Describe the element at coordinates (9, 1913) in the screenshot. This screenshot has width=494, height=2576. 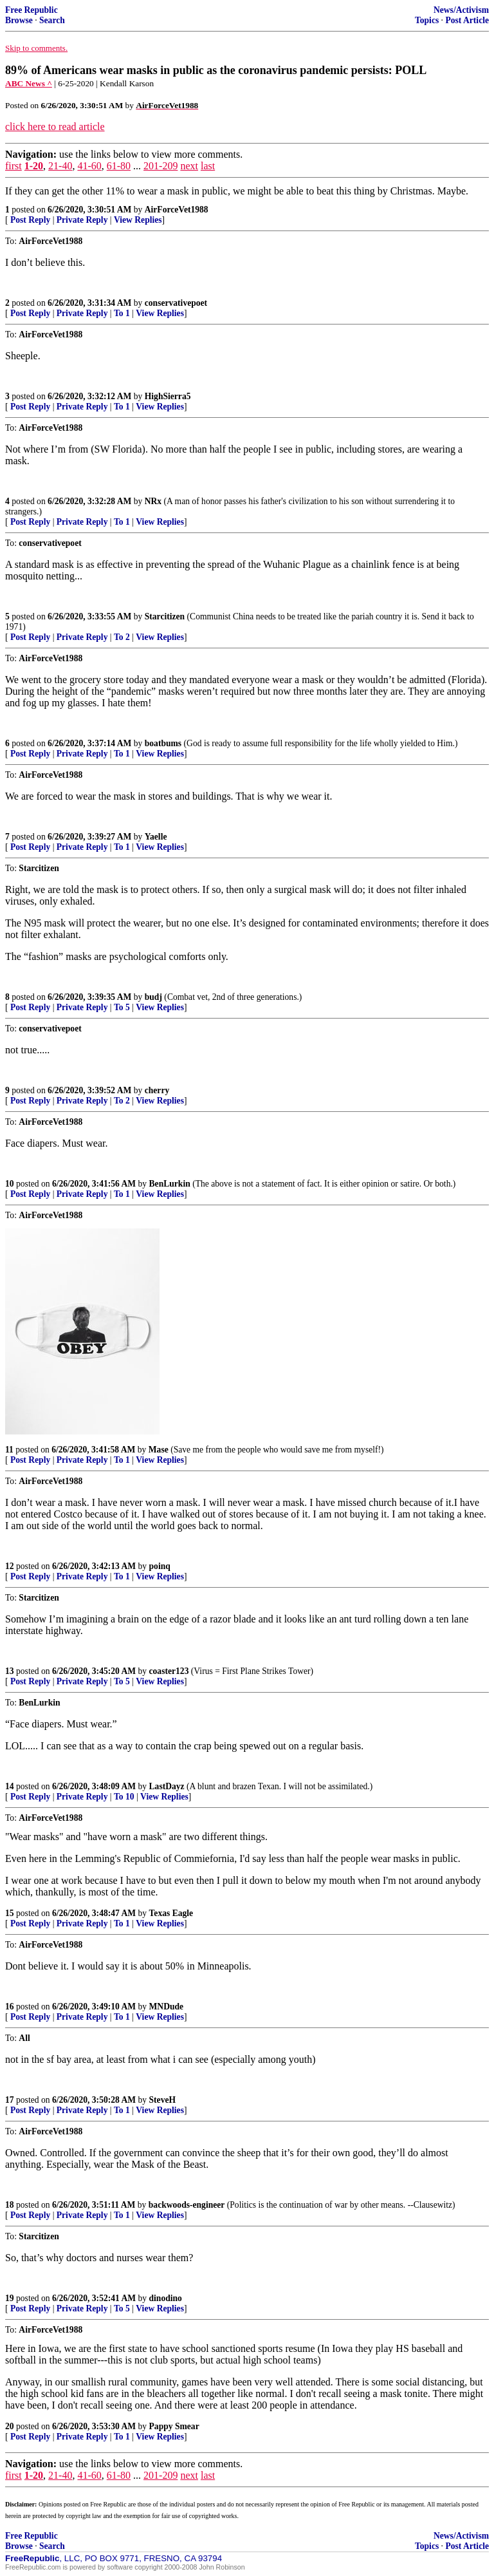
I see `15` at that location.